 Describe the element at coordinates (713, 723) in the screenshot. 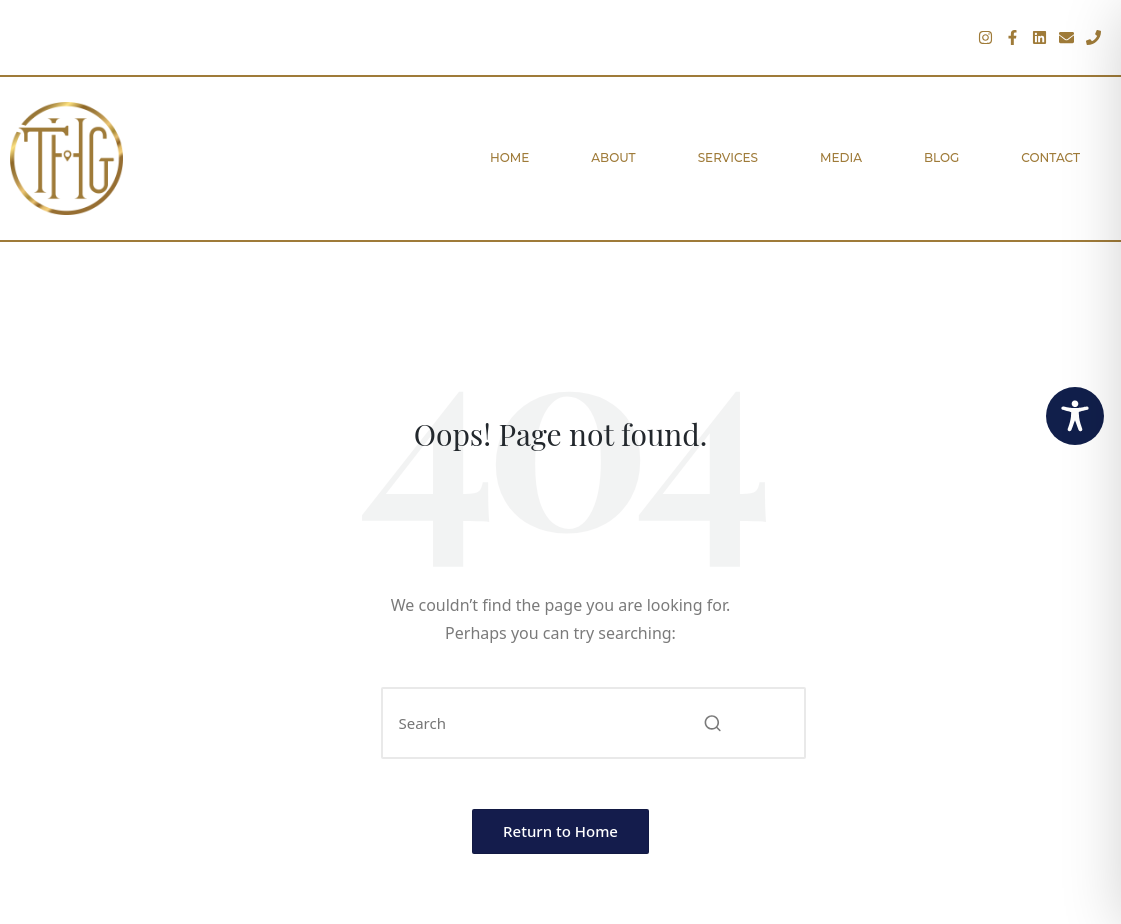

I see `[button]` at that location.